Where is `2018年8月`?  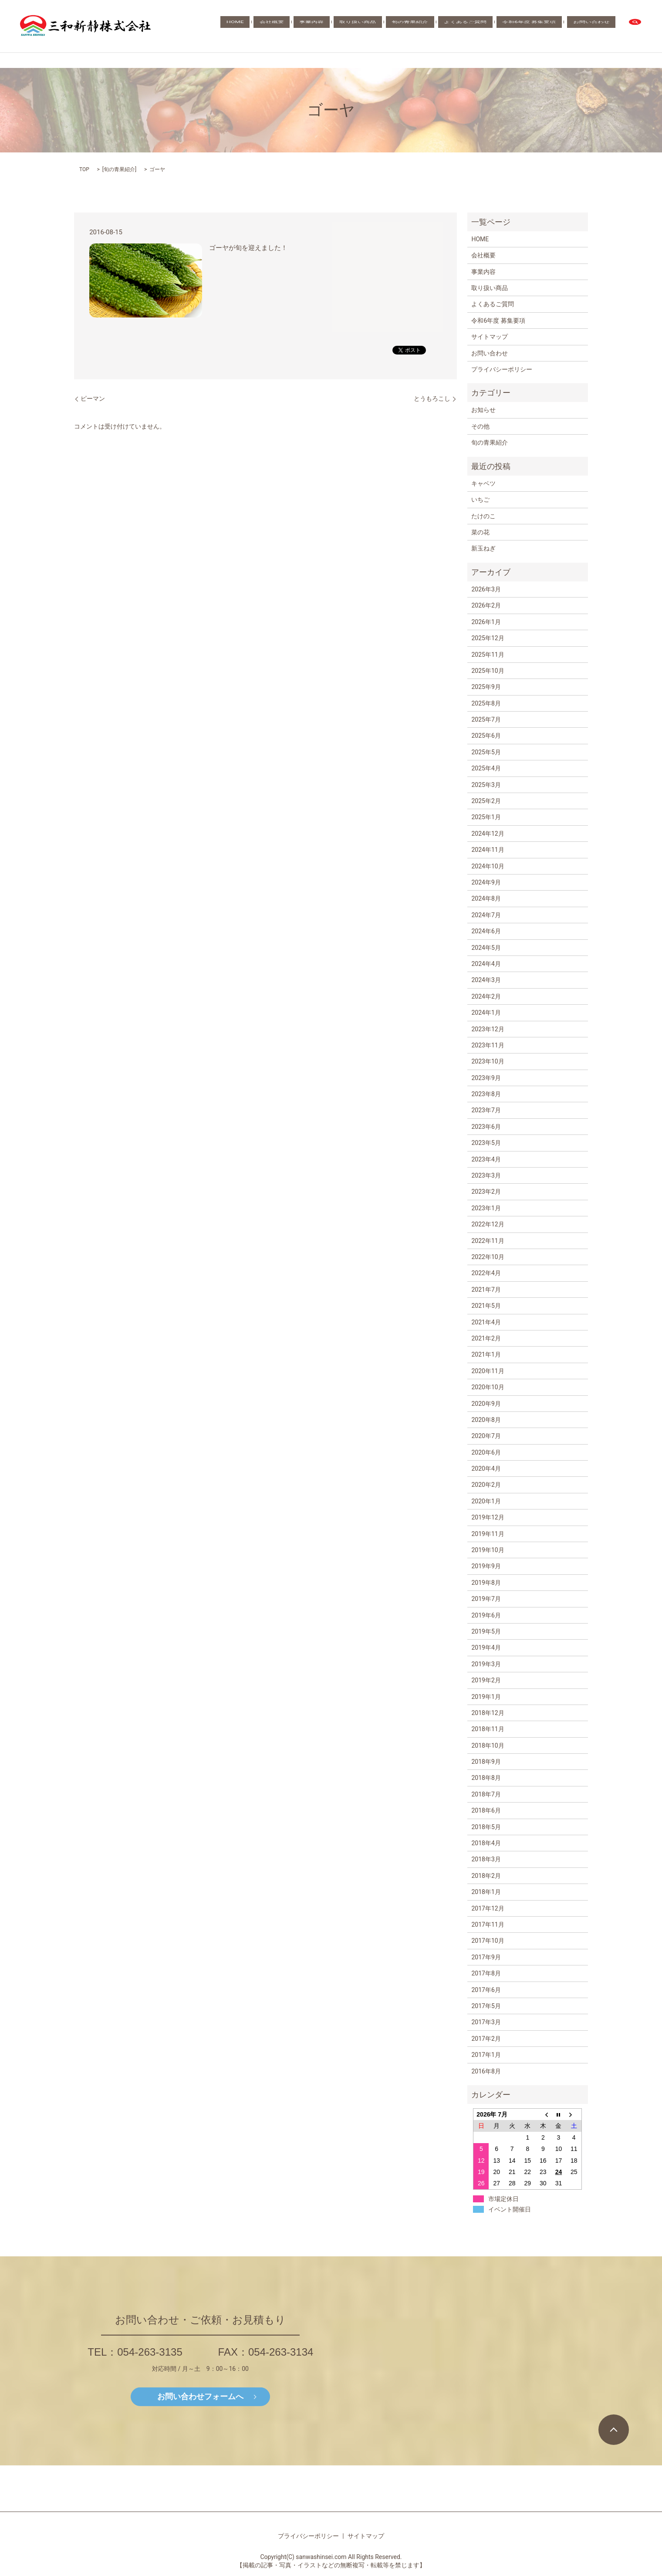 2018年8月 is located at coordinates (485, 1777).